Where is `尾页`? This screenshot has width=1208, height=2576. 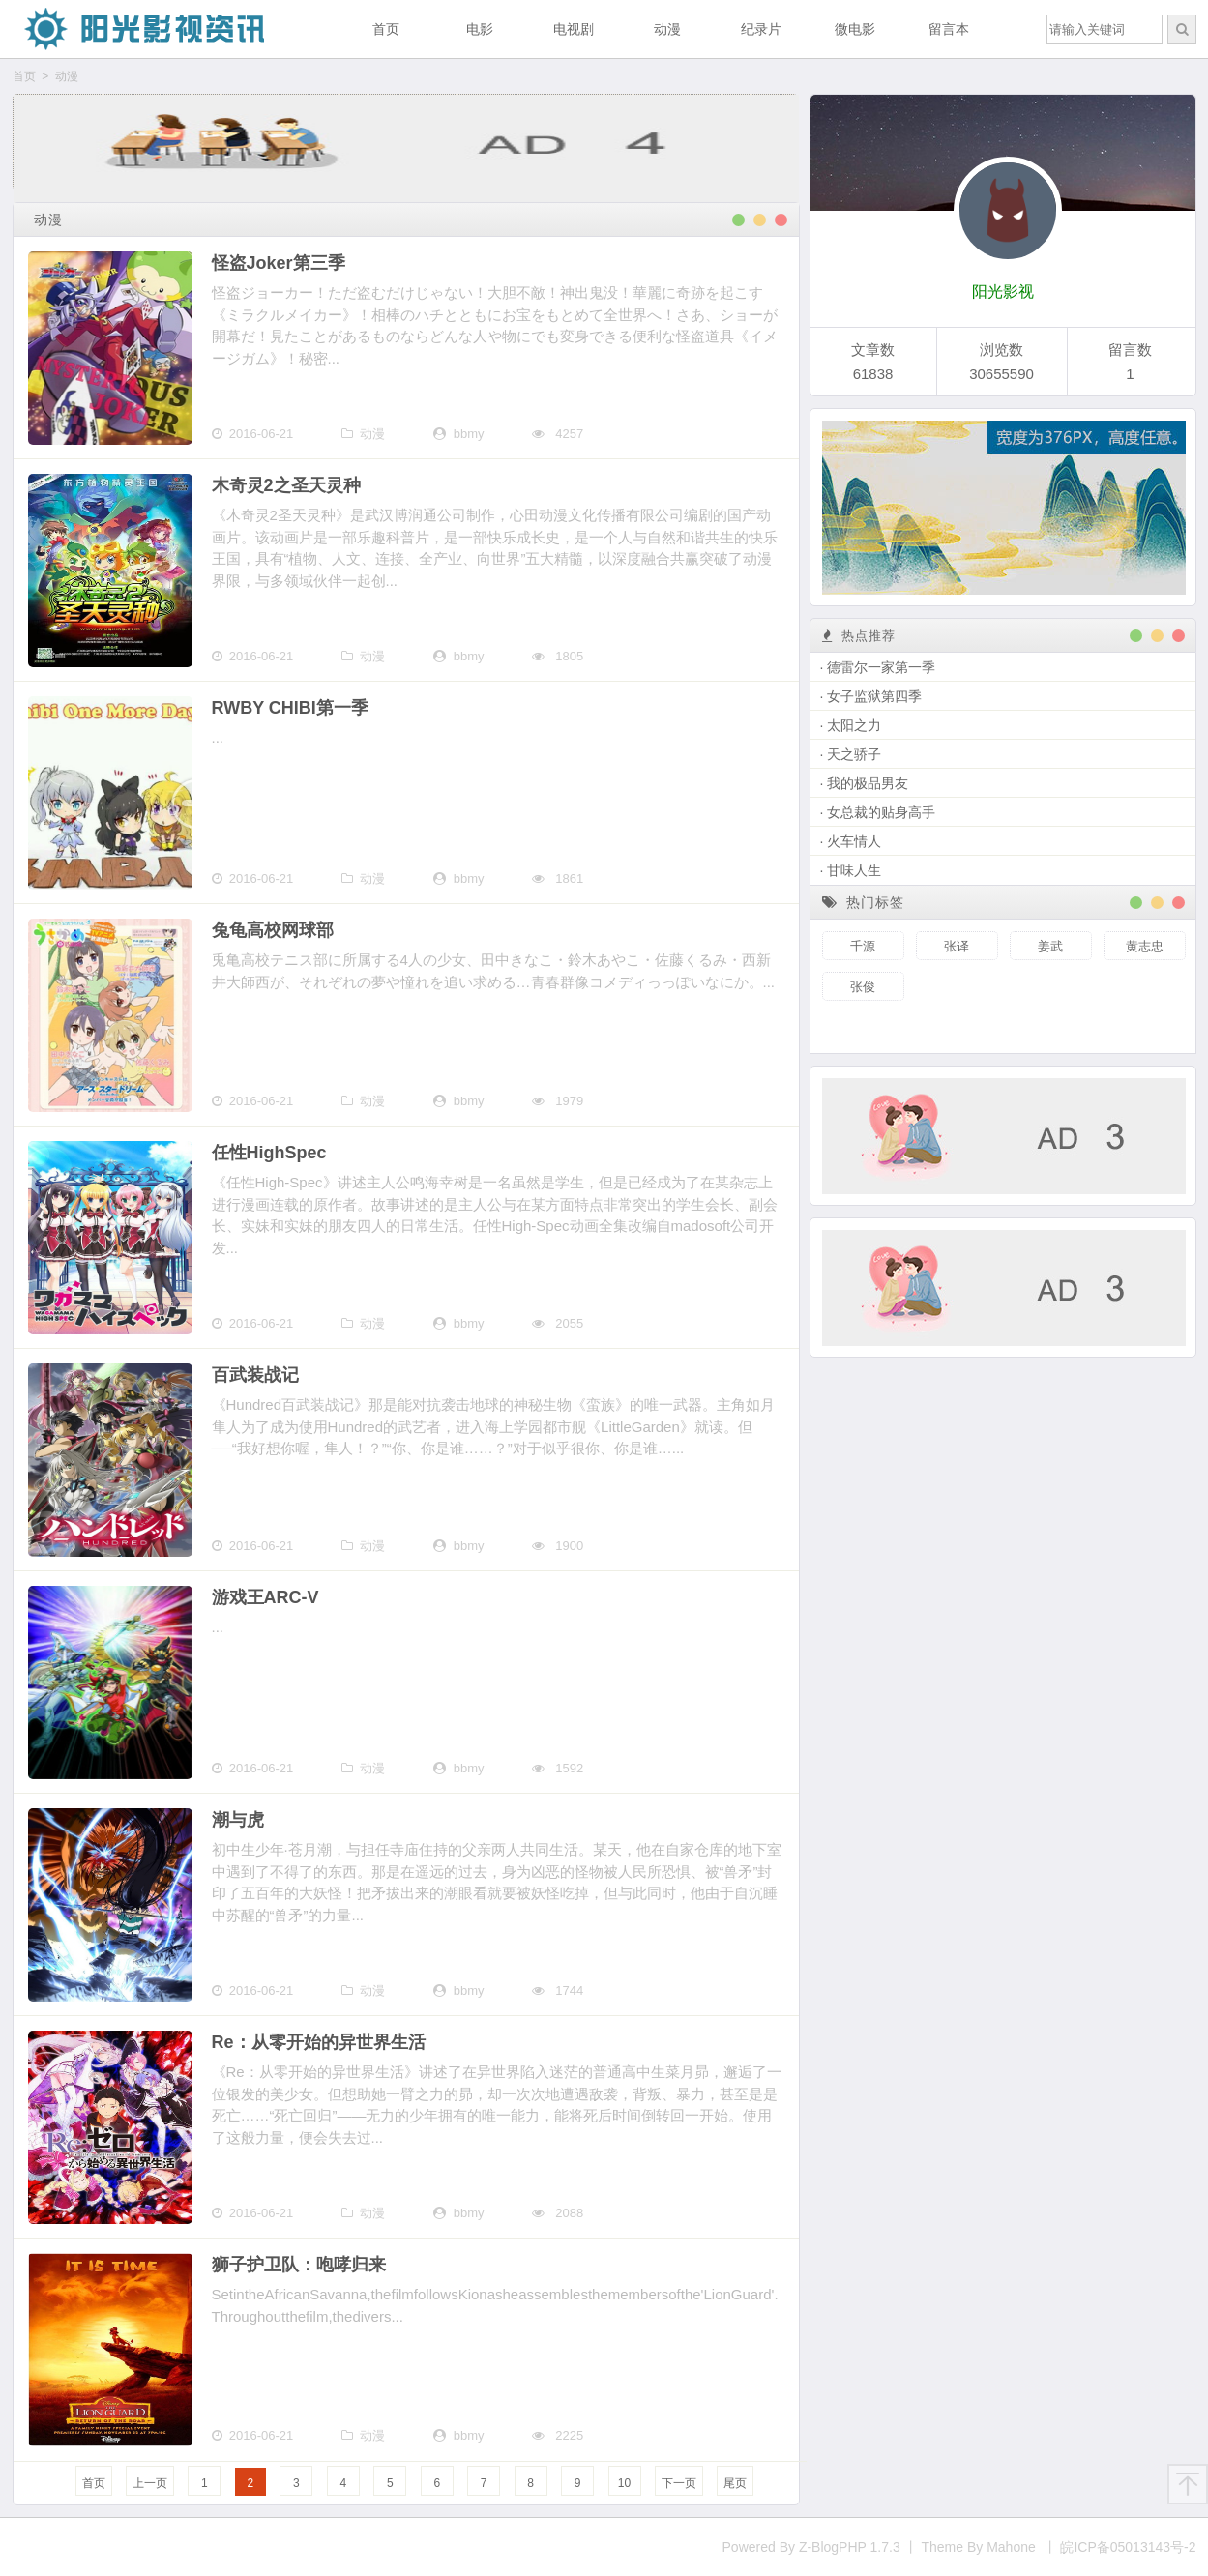 尾页 is located at coordinates (735, 2483).